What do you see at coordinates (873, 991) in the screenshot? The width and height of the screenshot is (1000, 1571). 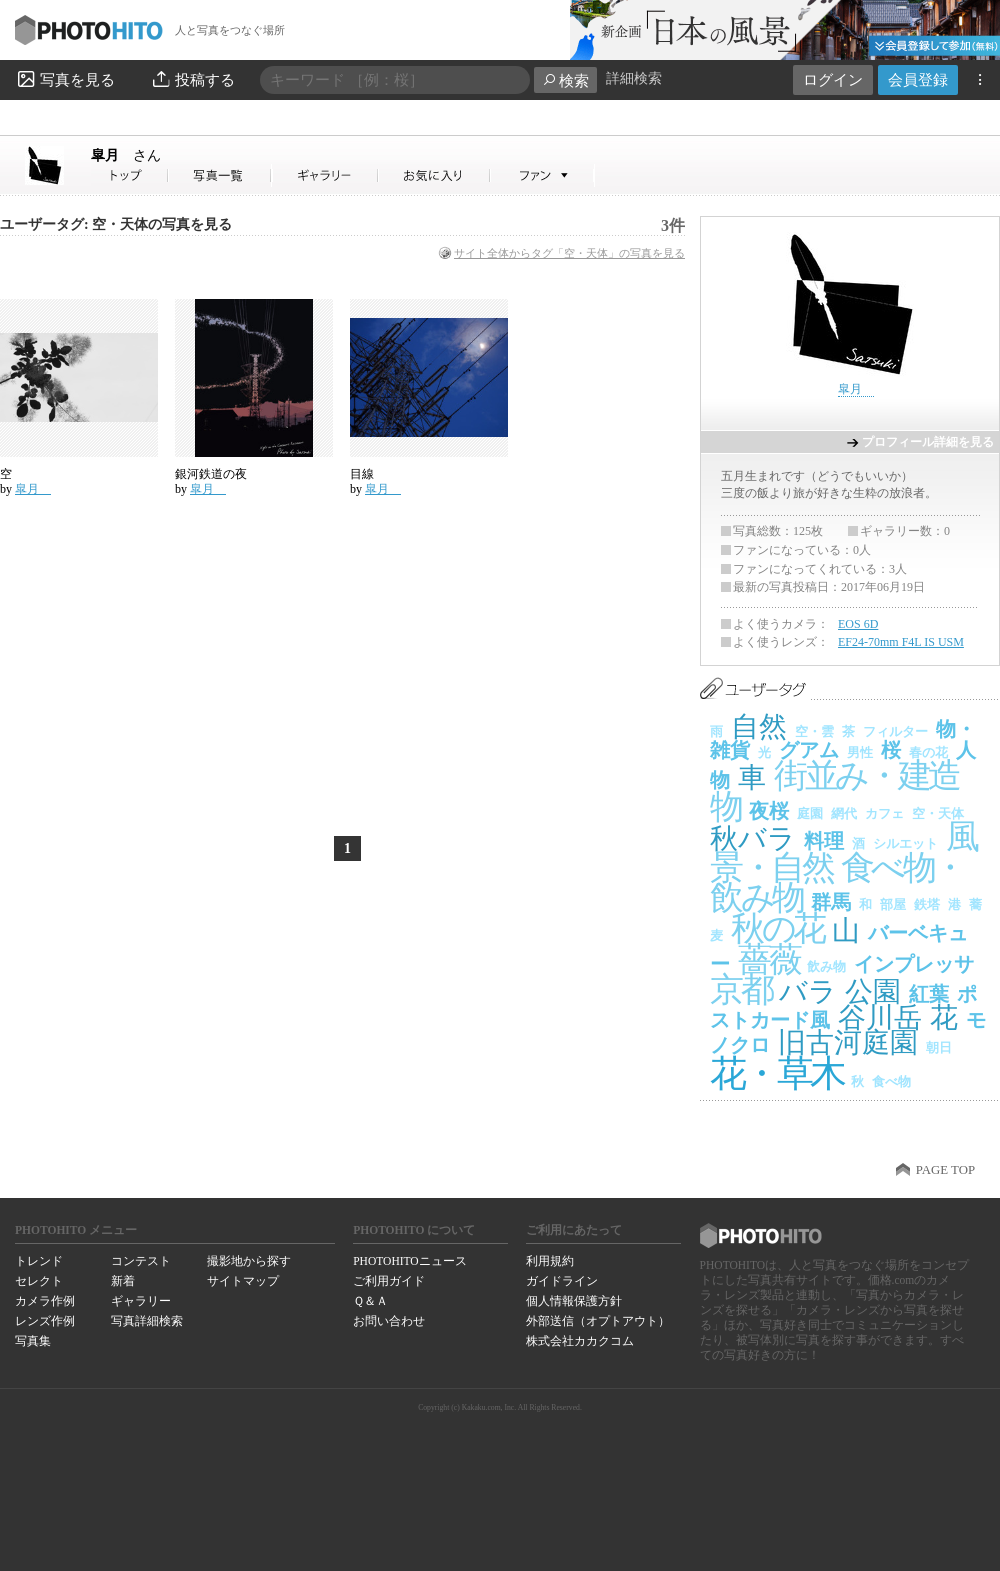 I see `公園` at bounding box center [873, 991].